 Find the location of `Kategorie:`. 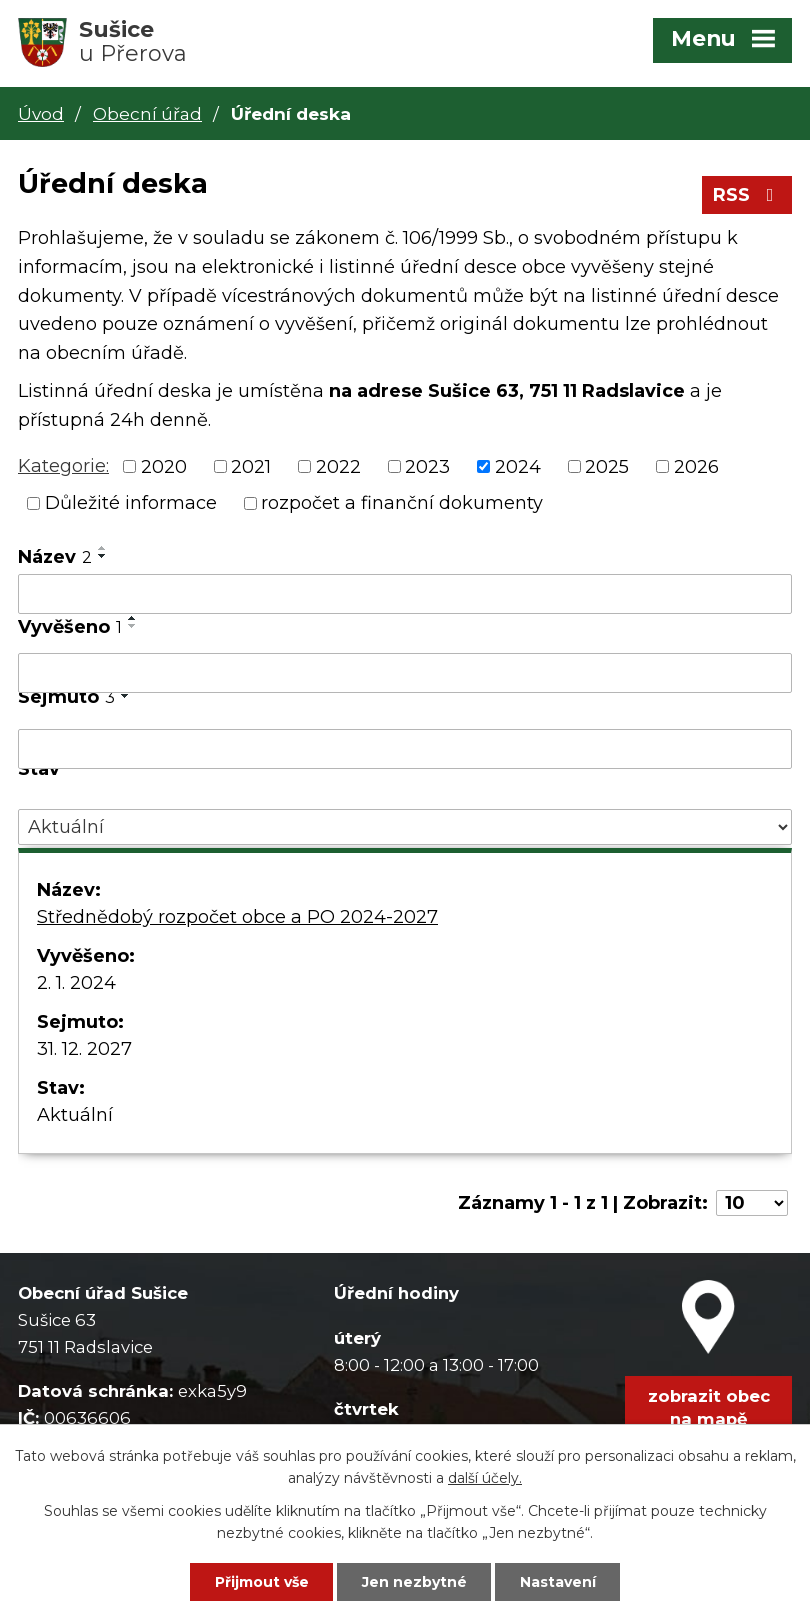

Kategorie: is located at coordinates (63, 466).